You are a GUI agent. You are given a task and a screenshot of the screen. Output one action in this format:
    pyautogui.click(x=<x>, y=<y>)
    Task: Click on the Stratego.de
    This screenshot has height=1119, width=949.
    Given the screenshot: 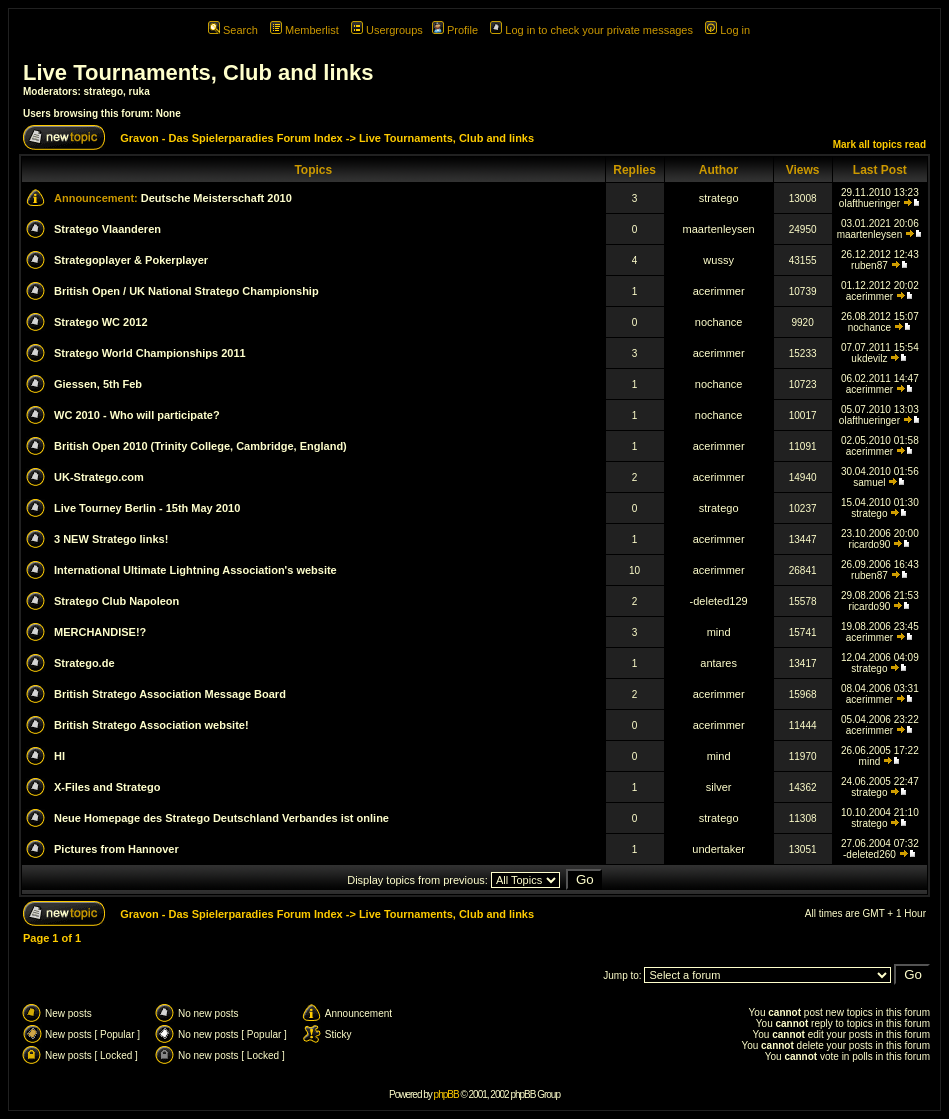 What is the action you would take?
    pyautogui.click(x=84, y=663)
    